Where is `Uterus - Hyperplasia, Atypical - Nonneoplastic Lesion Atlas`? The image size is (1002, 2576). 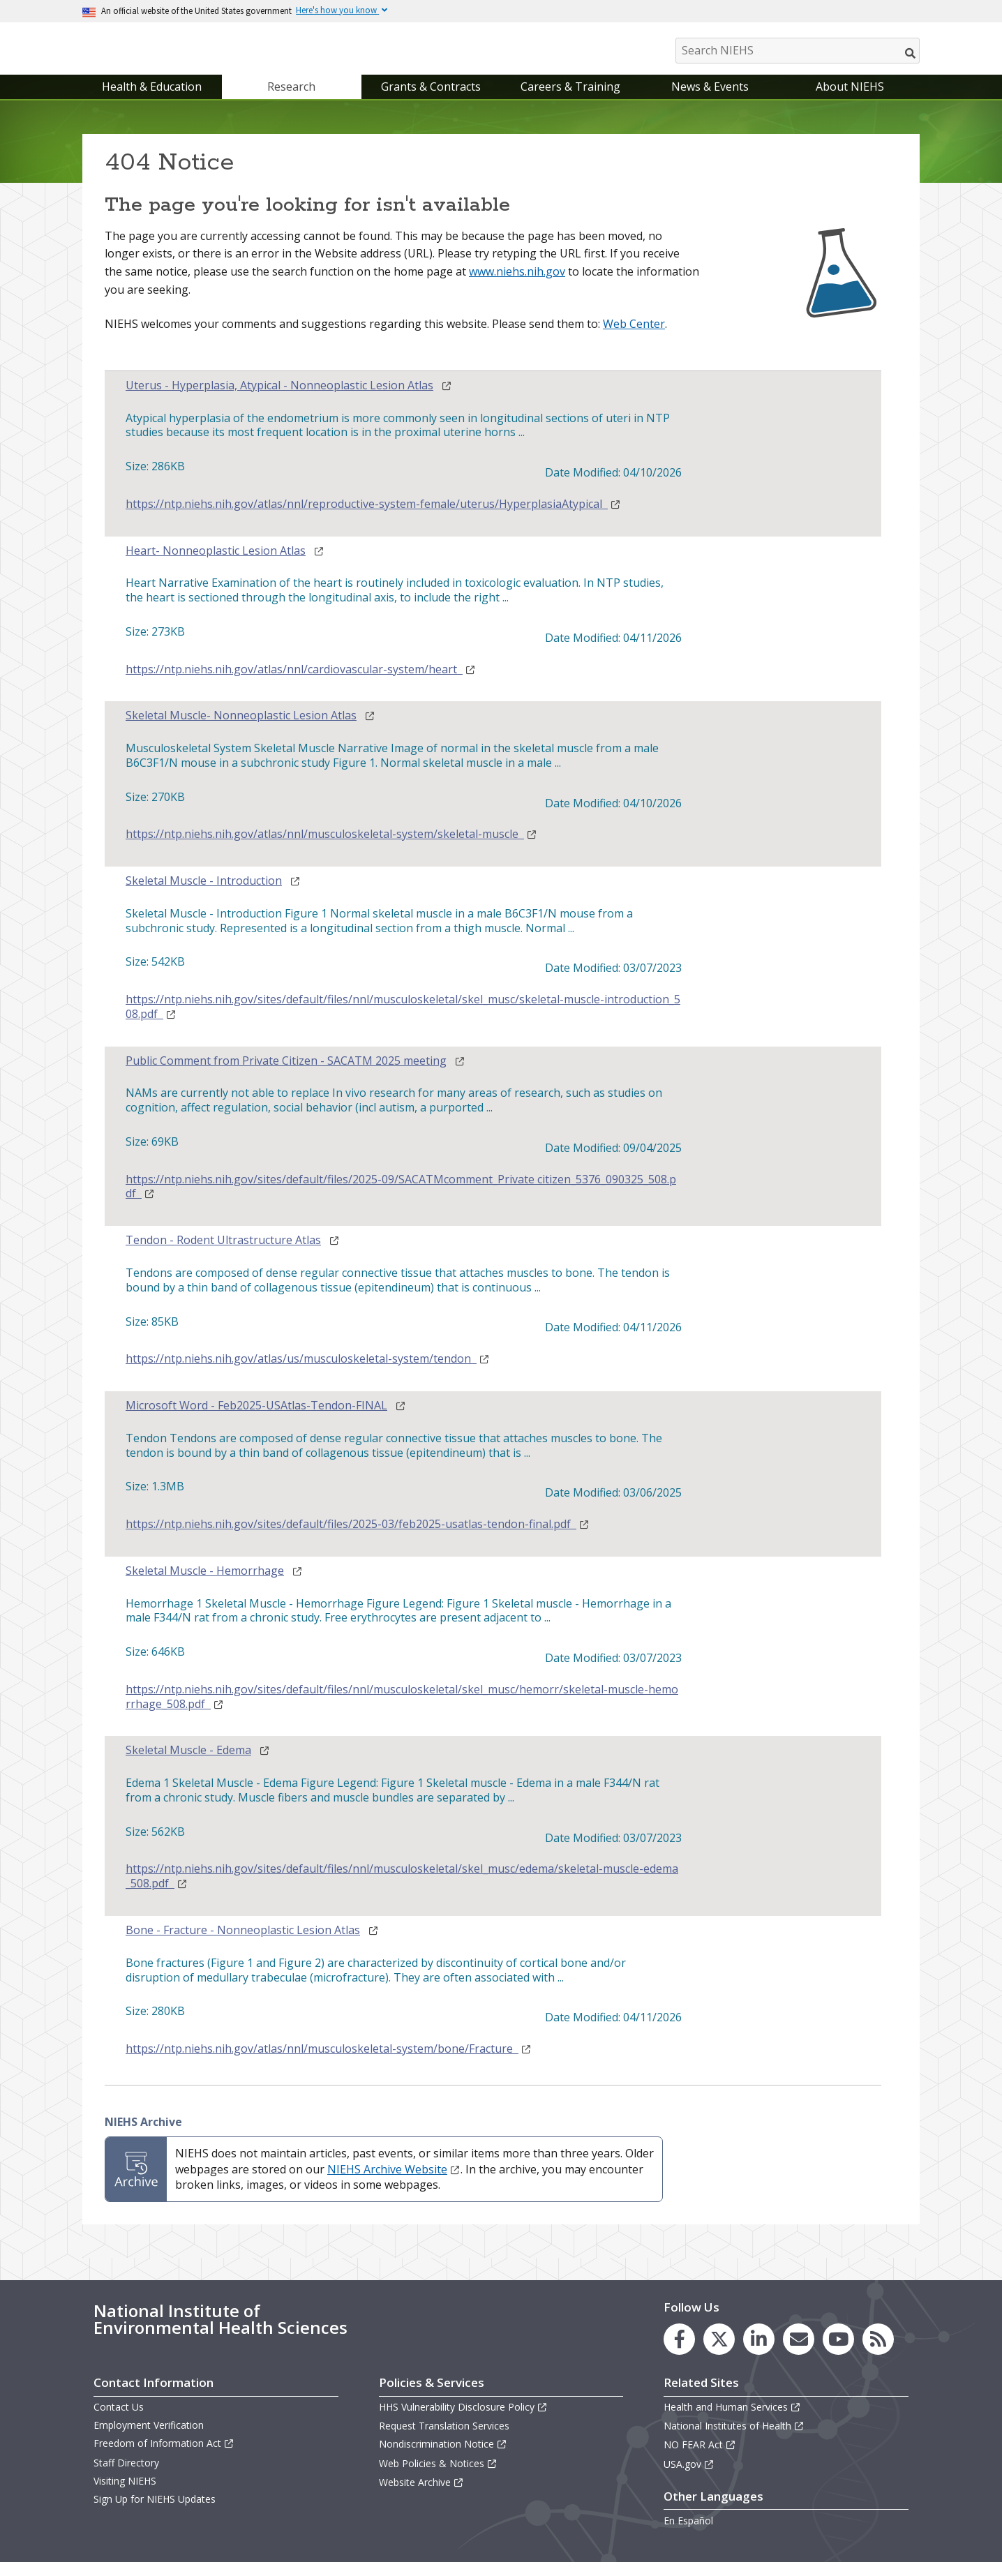 Uterus - Hyperplasia, Atypical - Nonneoplastic Lesion Atlas is located at coordinates (279, 399).